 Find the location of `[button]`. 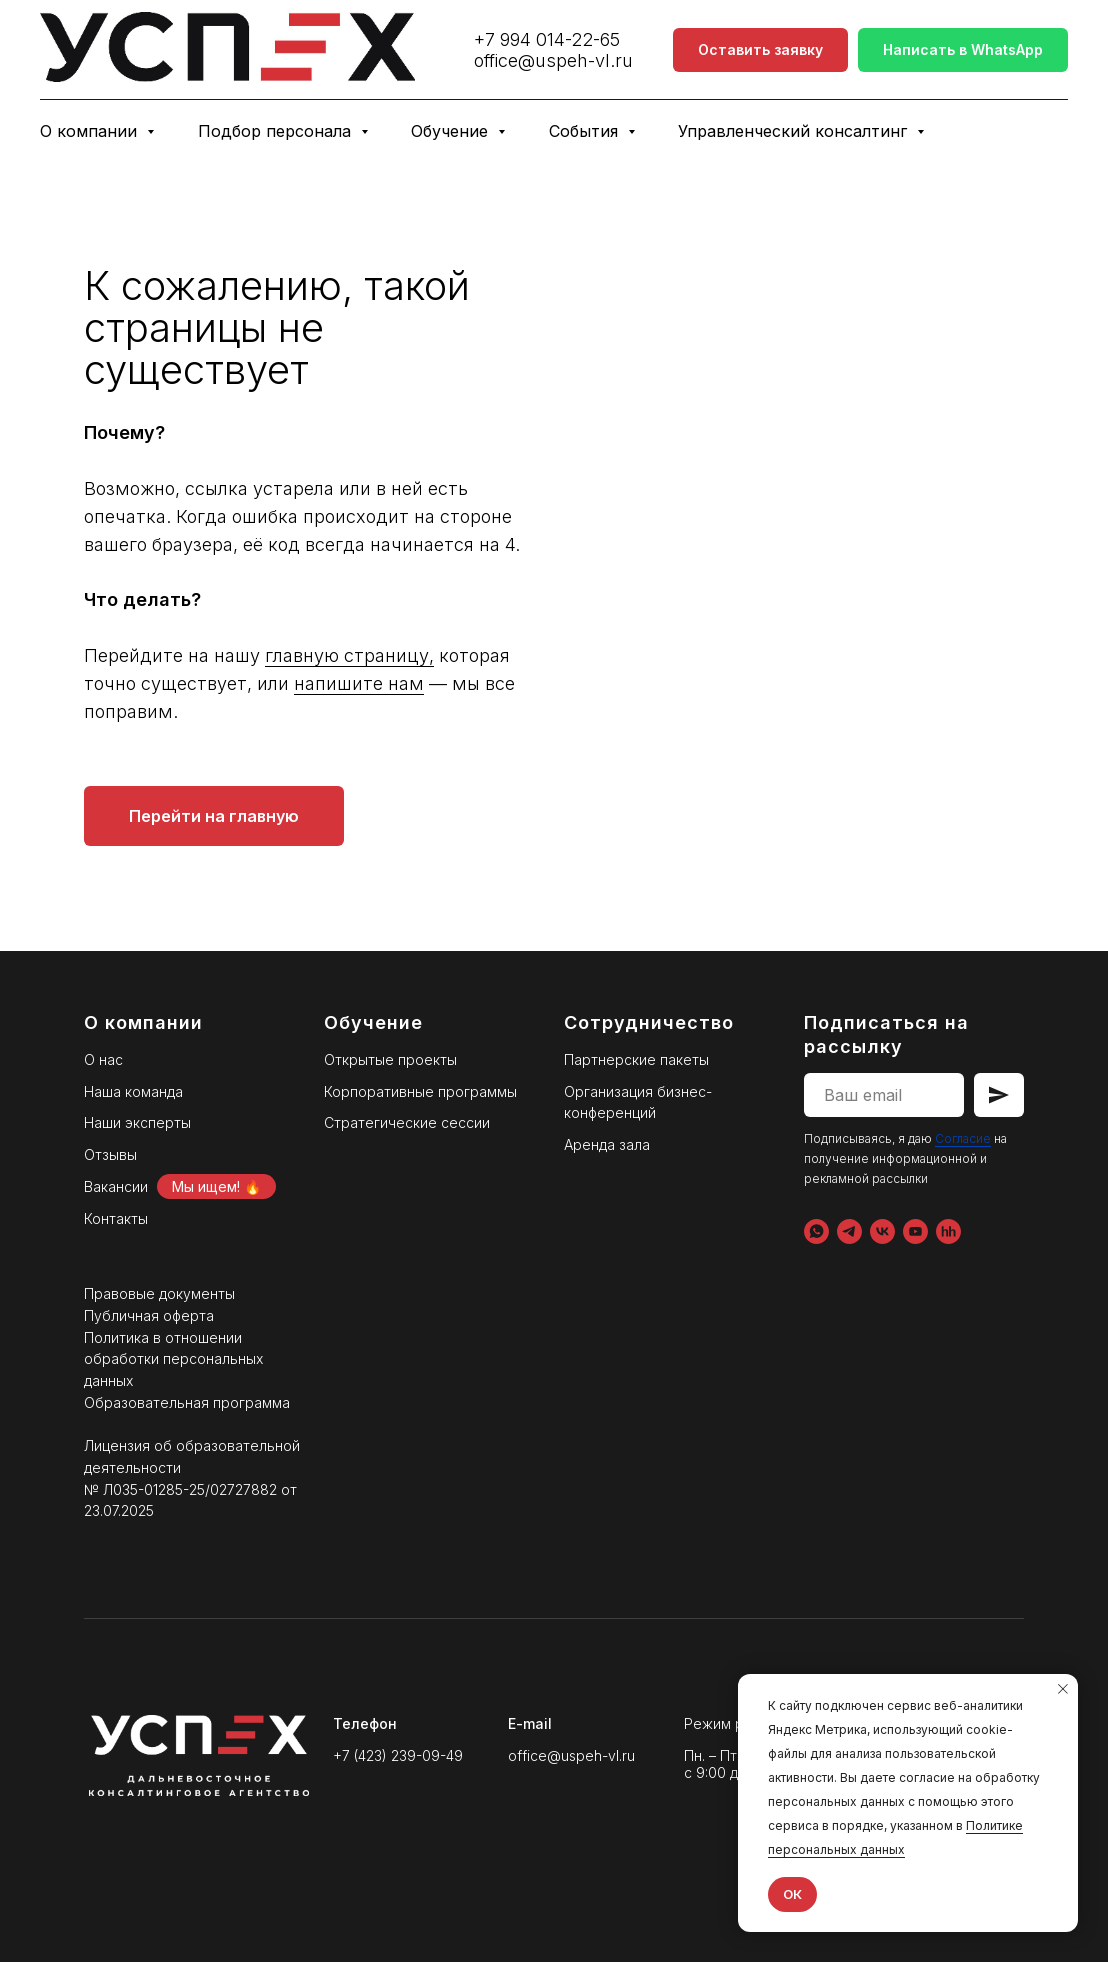

[button] is located at coordinates (760, 50).